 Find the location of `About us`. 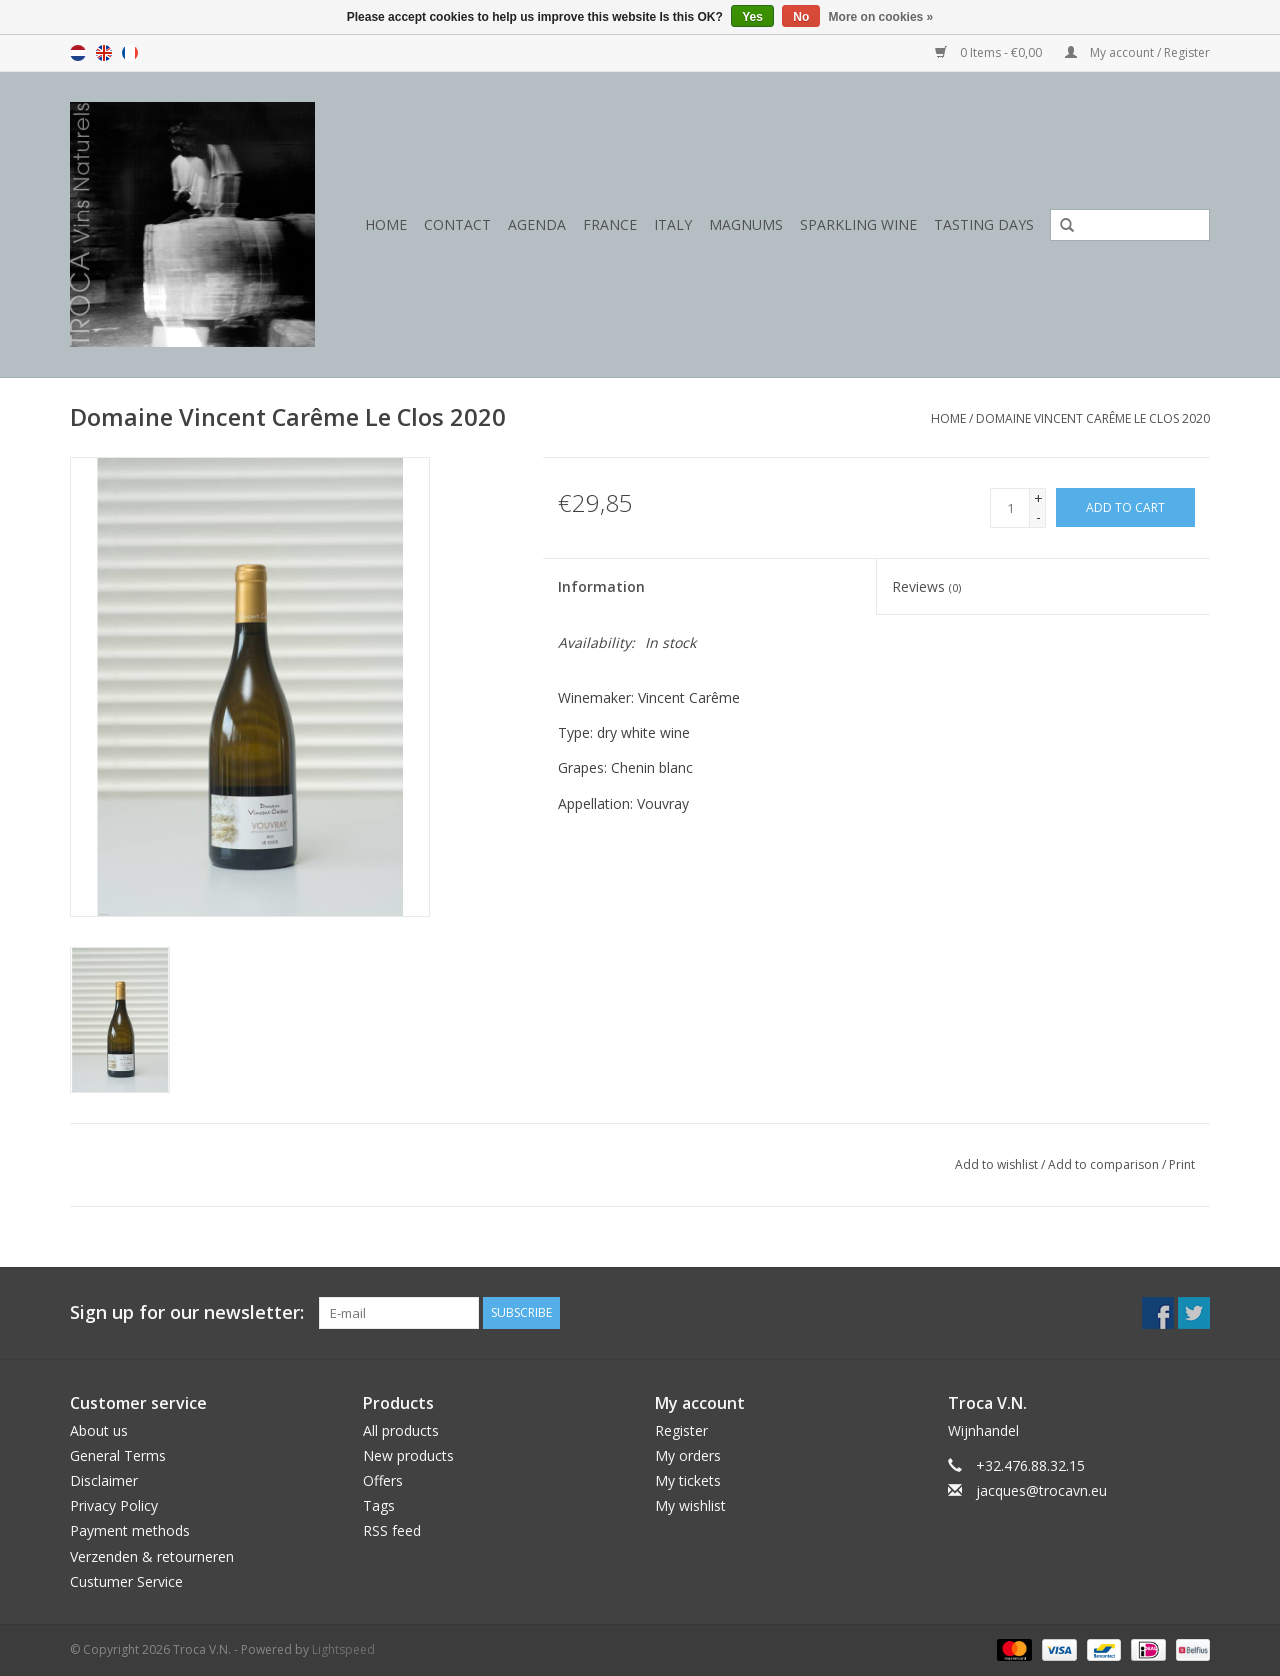

About us is located at coordinates (99, 1430).